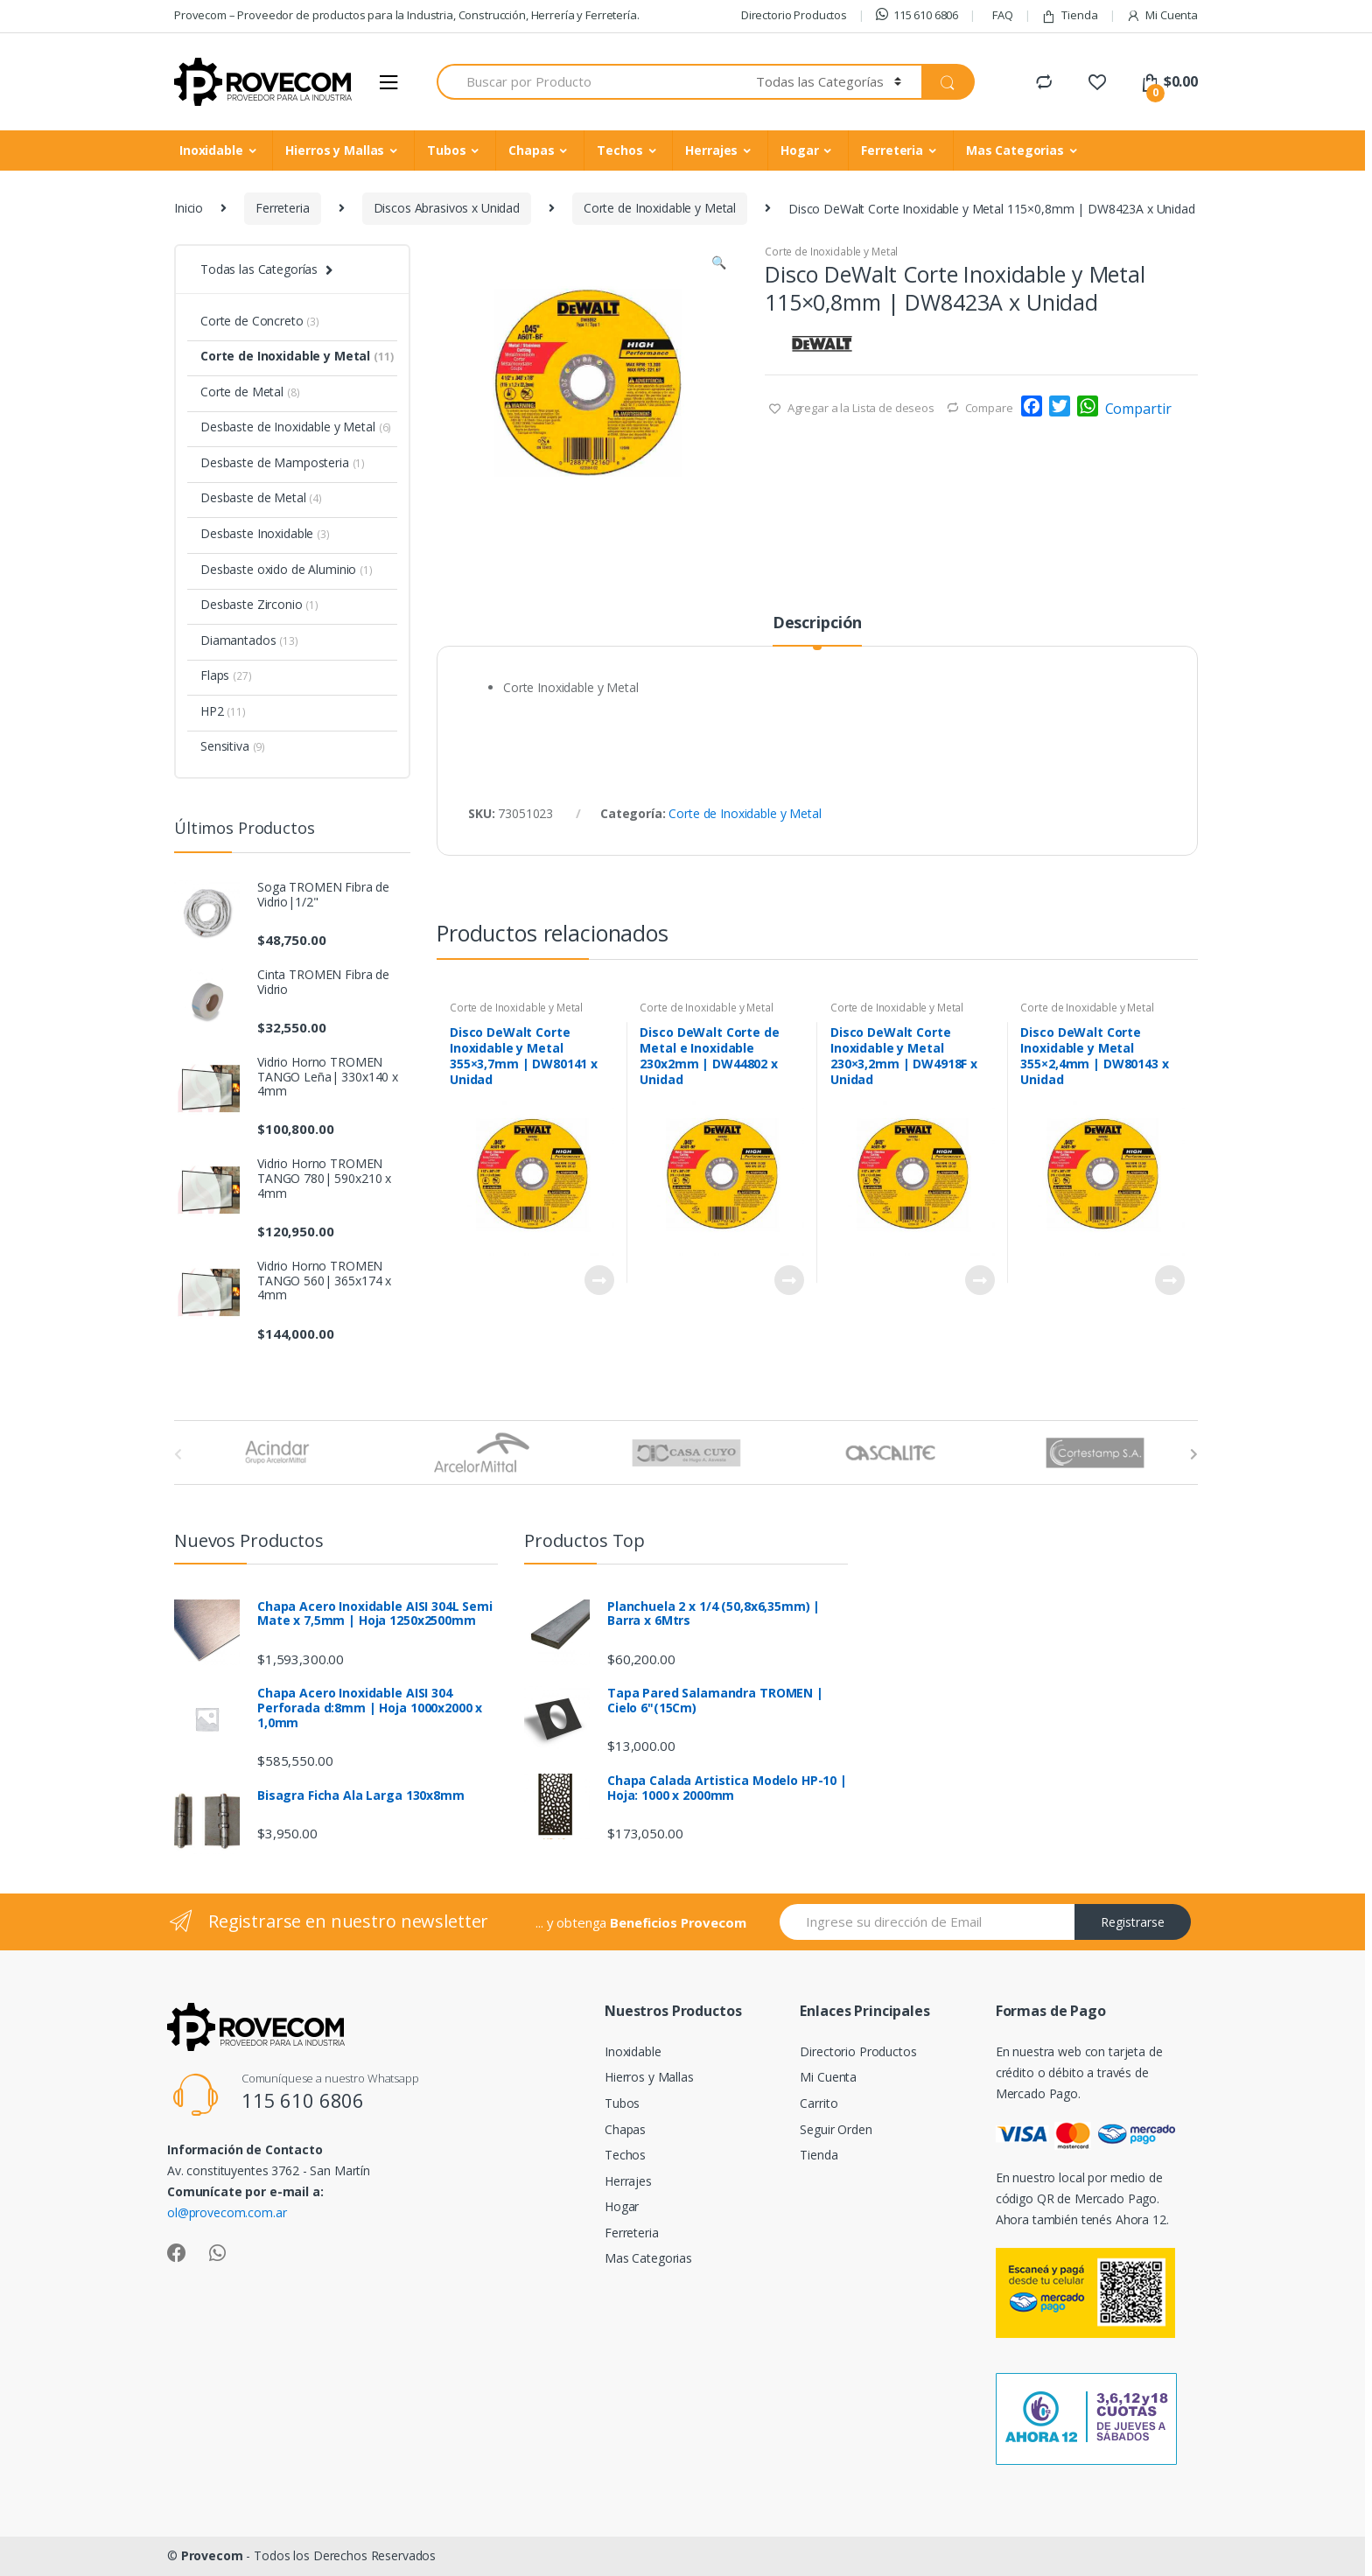  I want to click on Inoxidable, so click(211, 150).